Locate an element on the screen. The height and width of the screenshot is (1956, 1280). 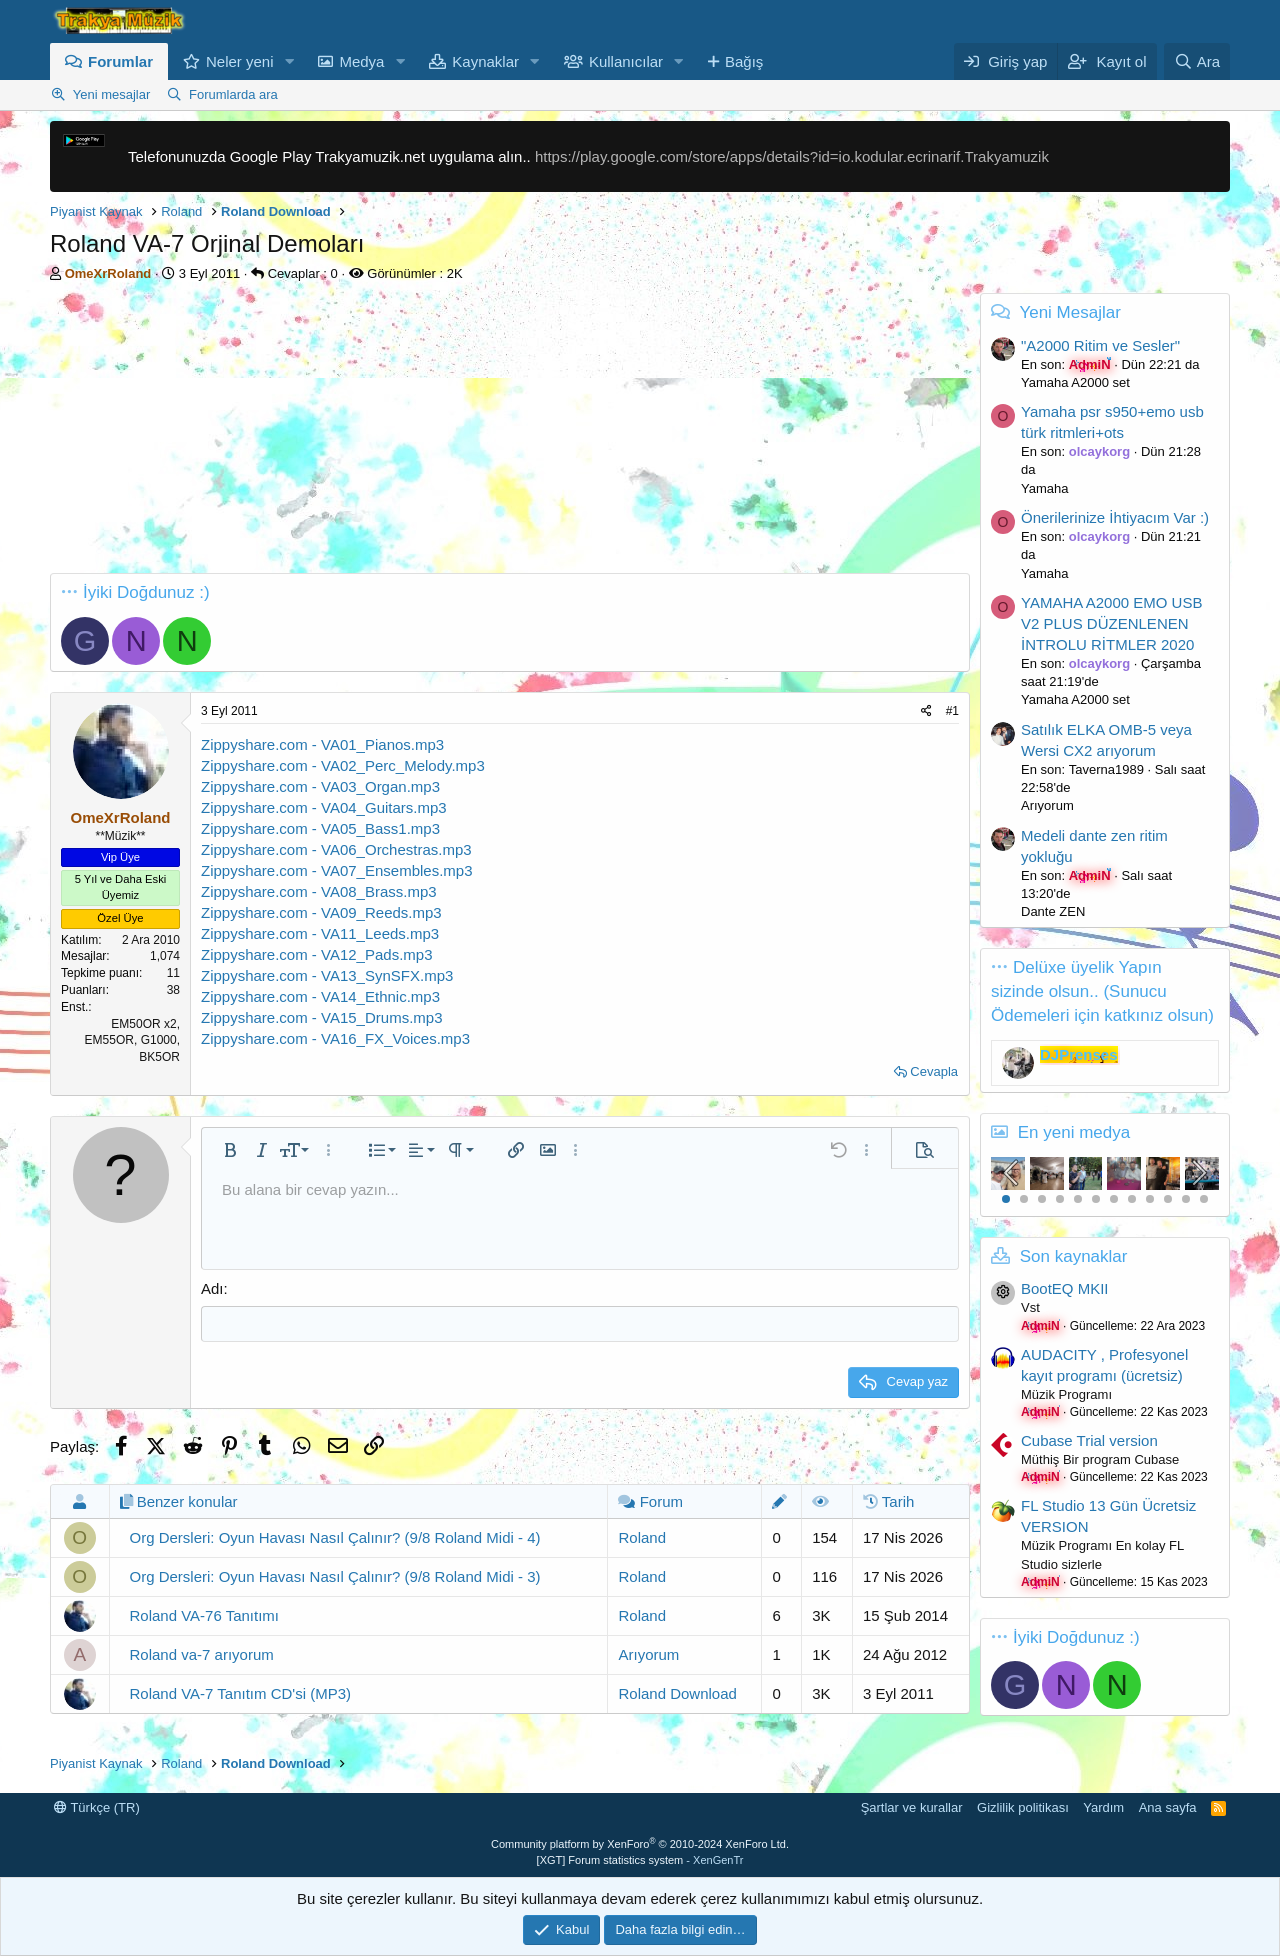
[button] is located at coordinates (289, 61).